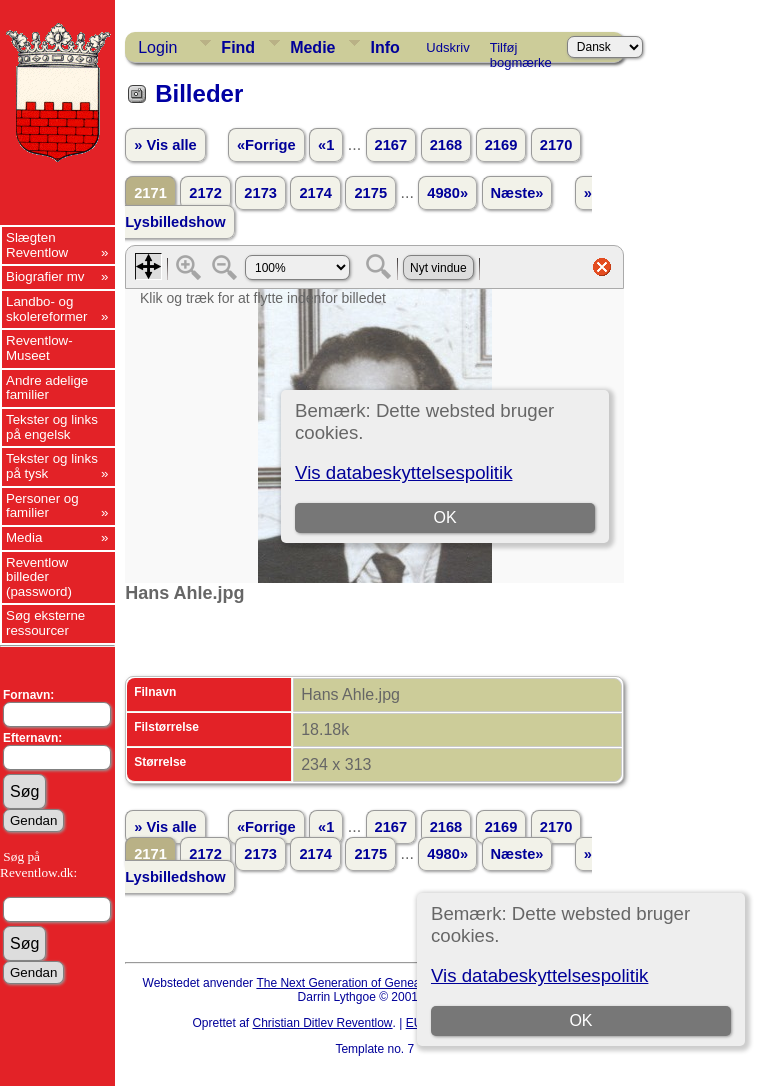 The height and width of the screenshot is (1086, 768). Describe the element at coordinates (370, 193) in the screenshot. I see `2175` at that location.